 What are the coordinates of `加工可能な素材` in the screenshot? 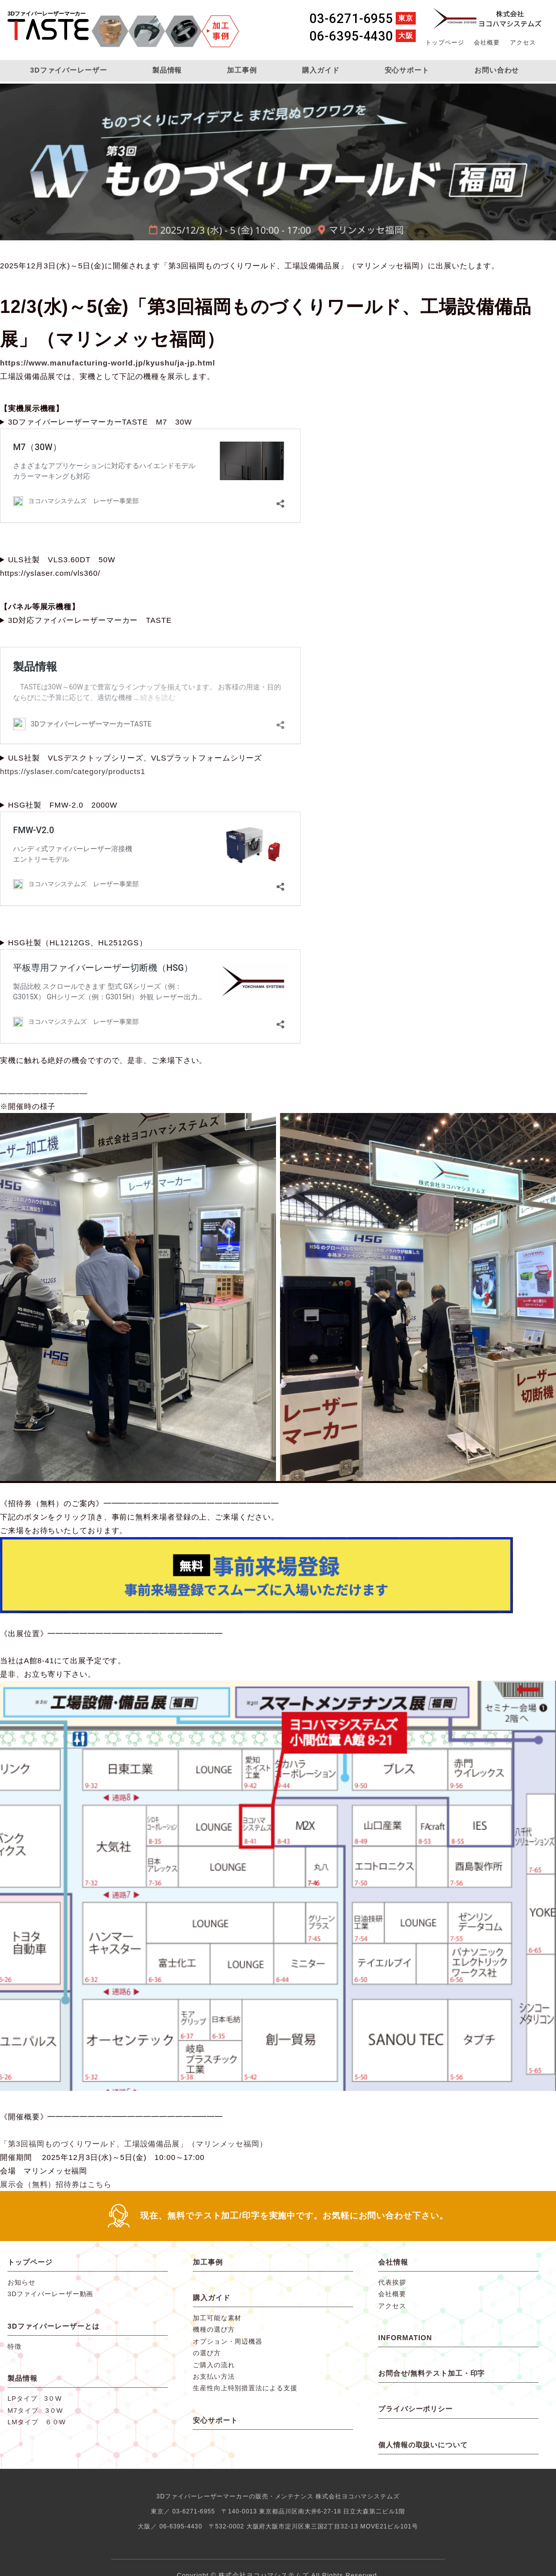 It's located at (217, 2318).